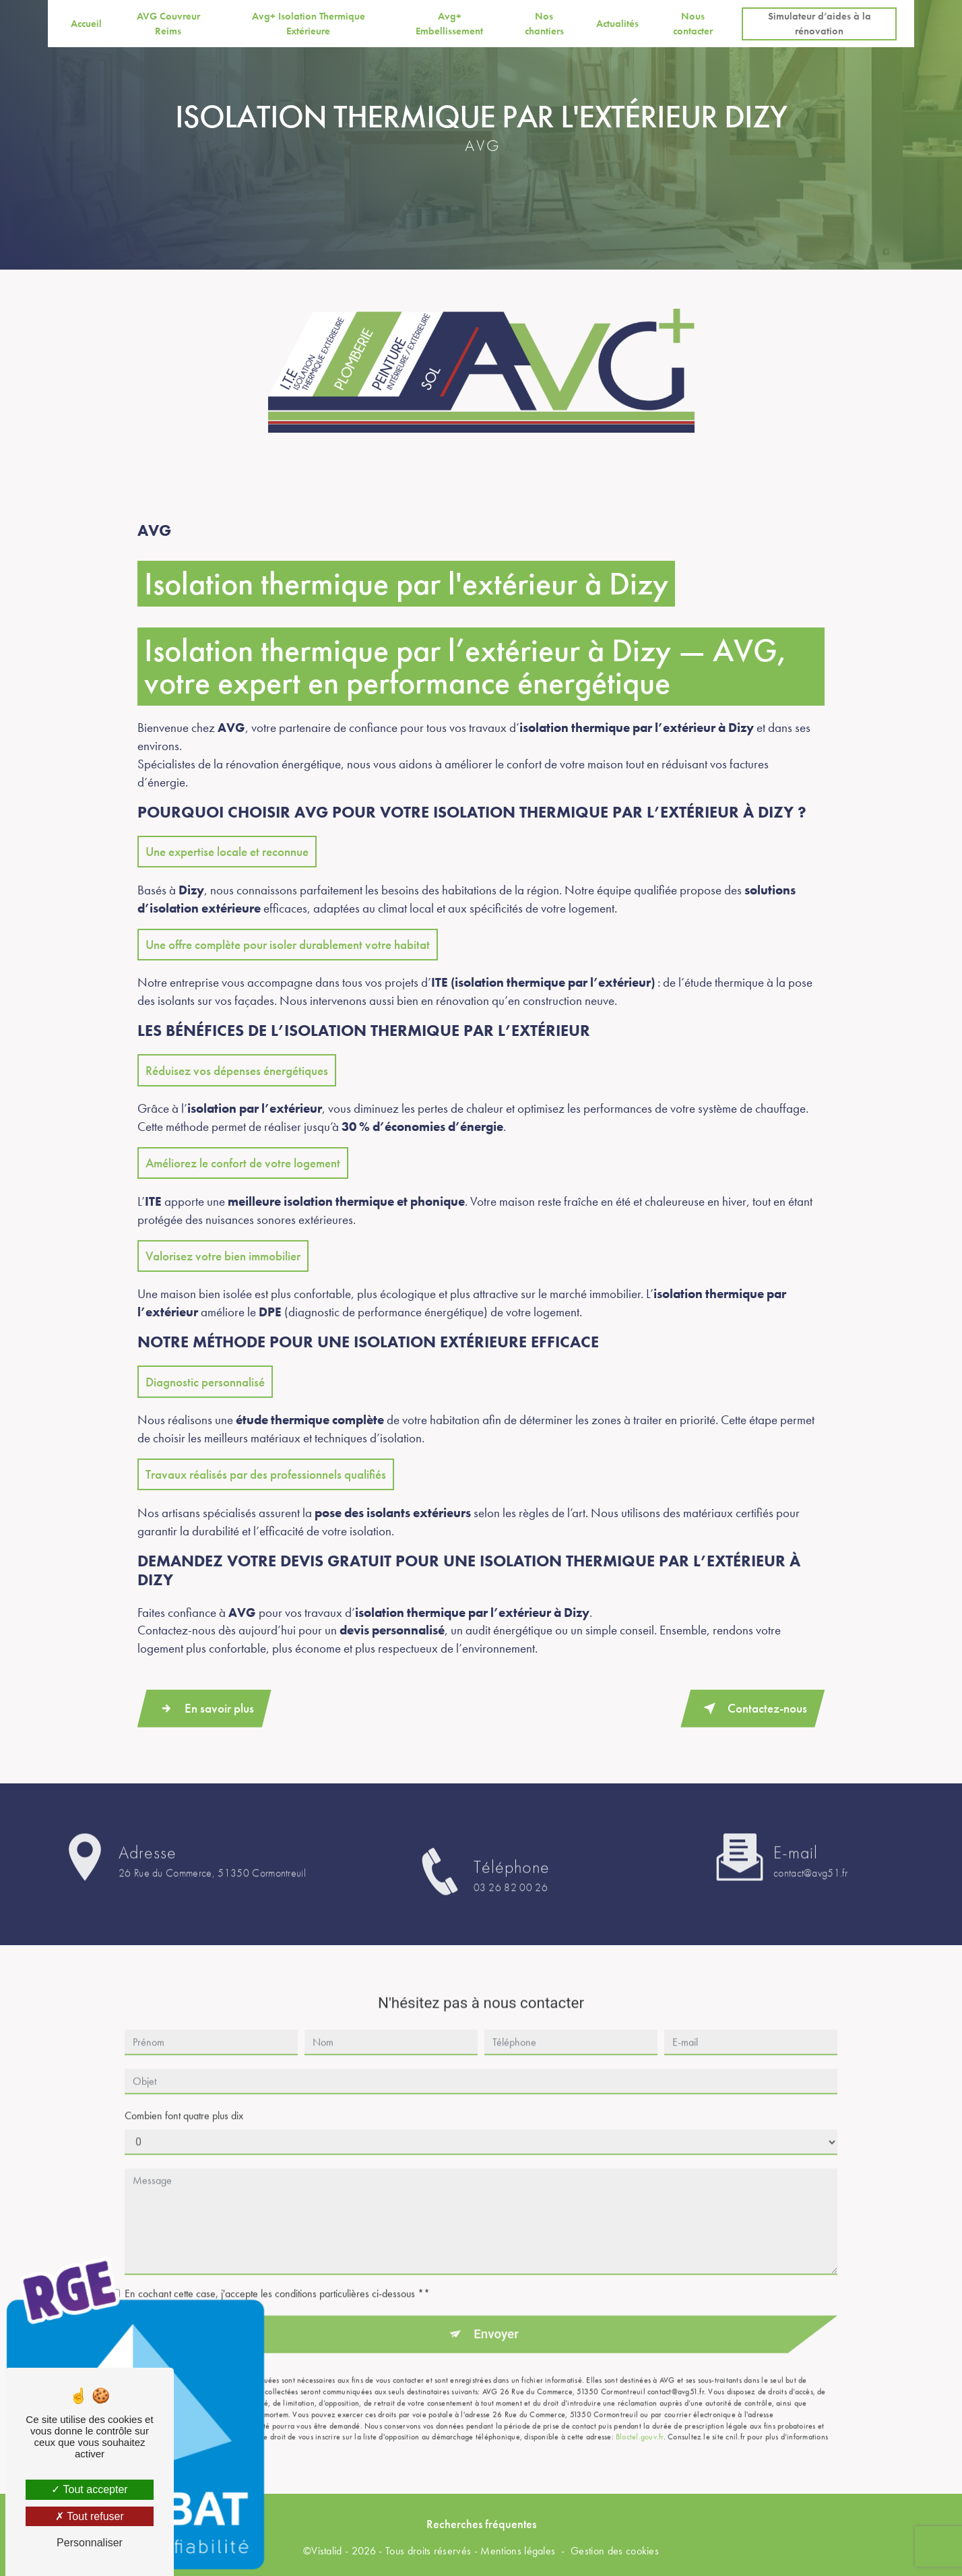  Describe the element at coordinates (617, 23) in the screenshot. I see `Actualités` at that location.